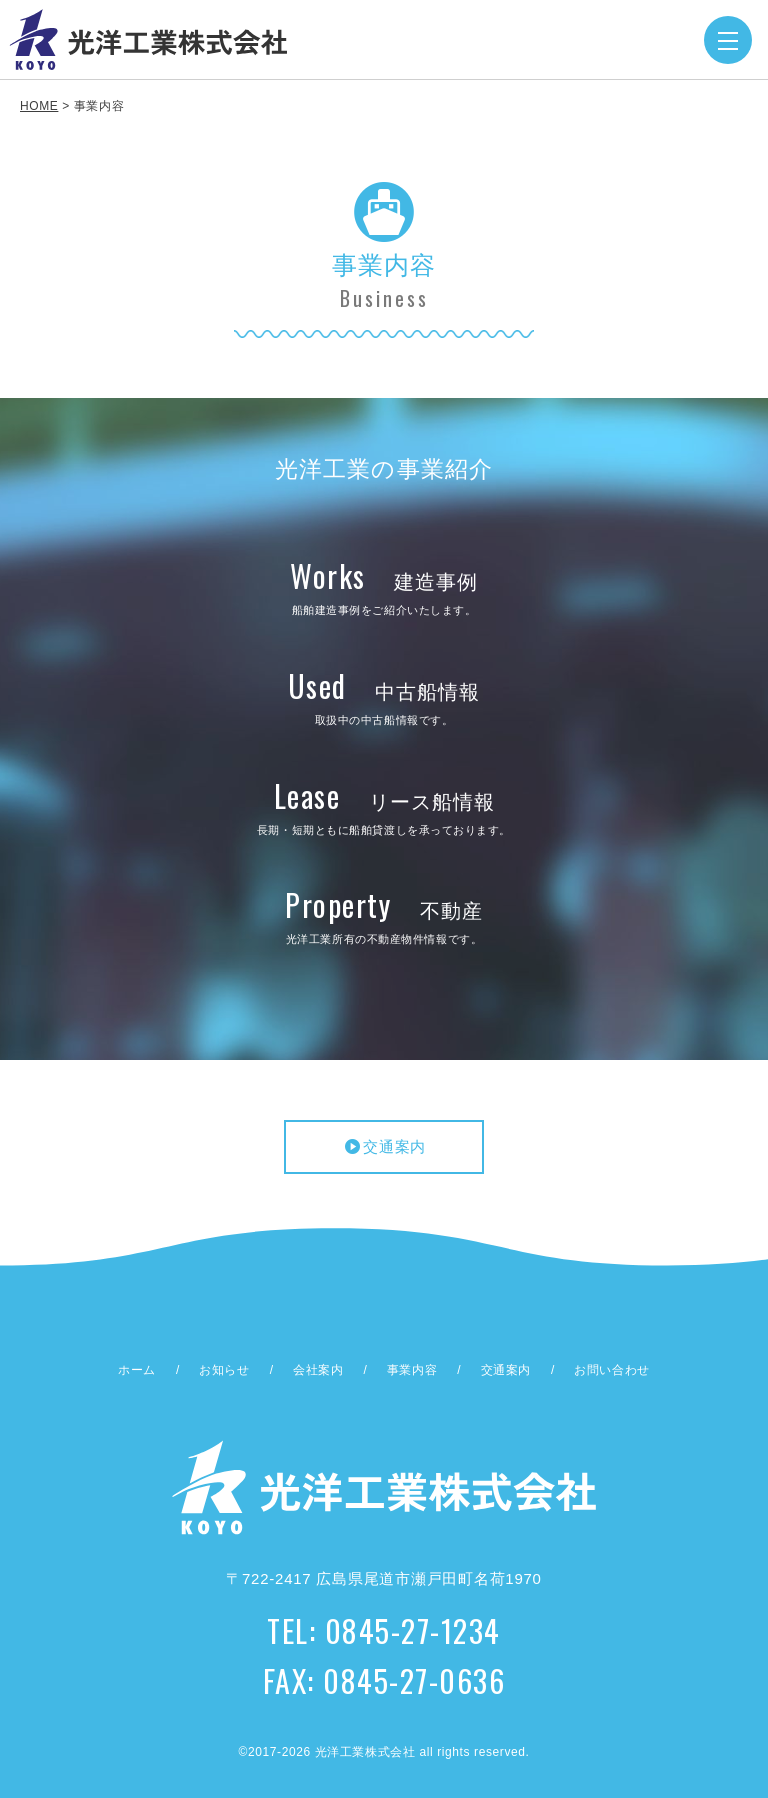 The image size is (768, 1798). What do you see at coordinates (612, 1370) in the screenshot?
I see `お問い合わせ` at bounding box center [612, 1370].